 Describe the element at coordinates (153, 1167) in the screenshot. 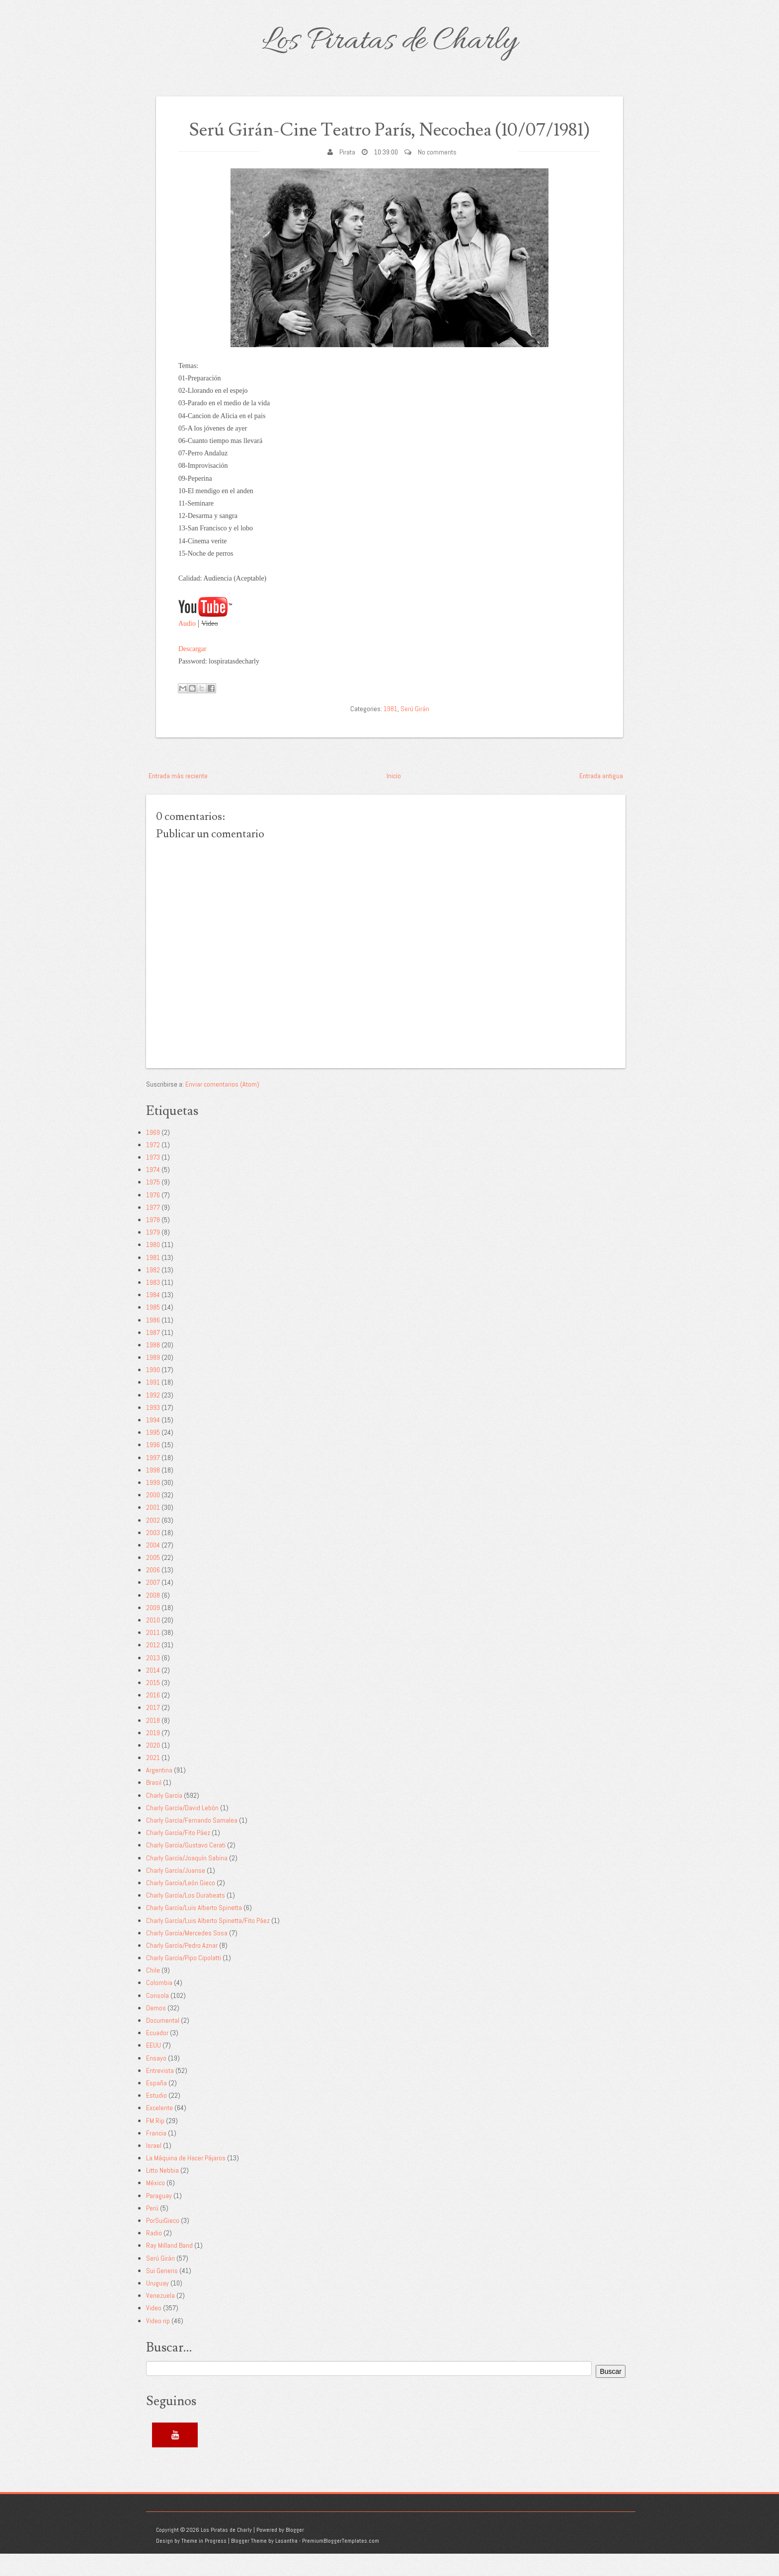

I see `1972` at that location.